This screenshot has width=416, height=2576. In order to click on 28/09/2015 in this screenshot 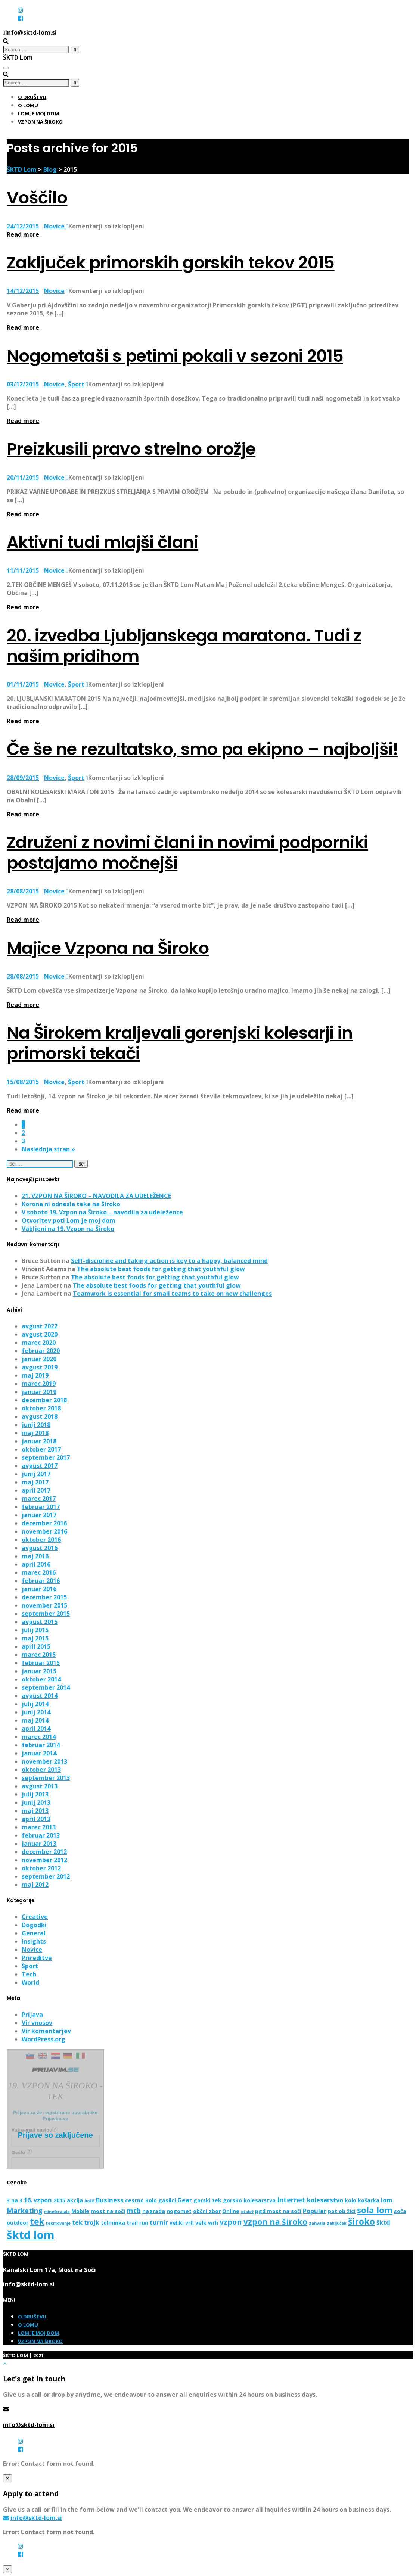, I will do `click(23, 778)`.